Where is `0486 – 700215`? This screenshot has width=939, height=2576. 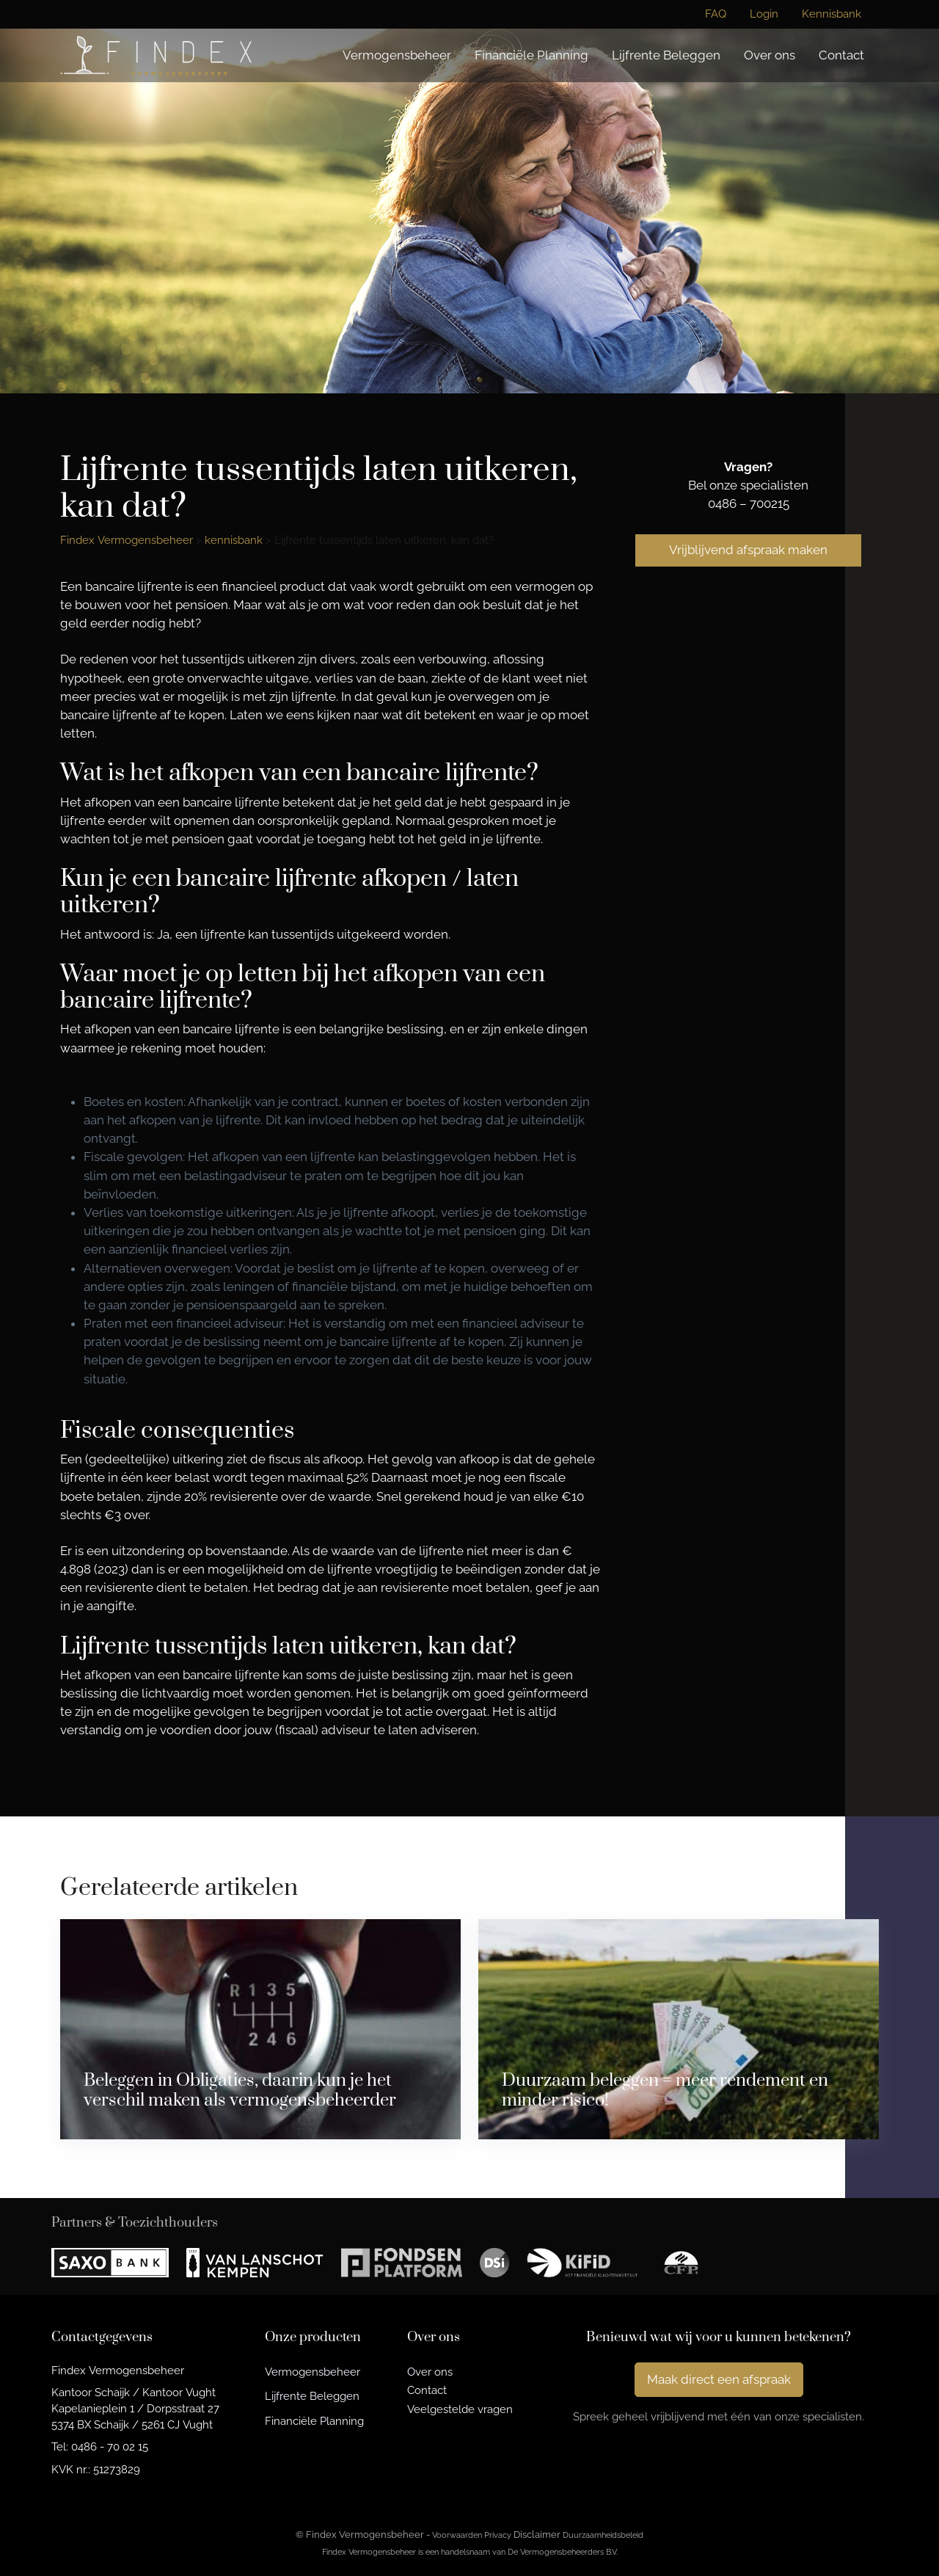
0486 – 700215 is located at coordinates (748, 503).